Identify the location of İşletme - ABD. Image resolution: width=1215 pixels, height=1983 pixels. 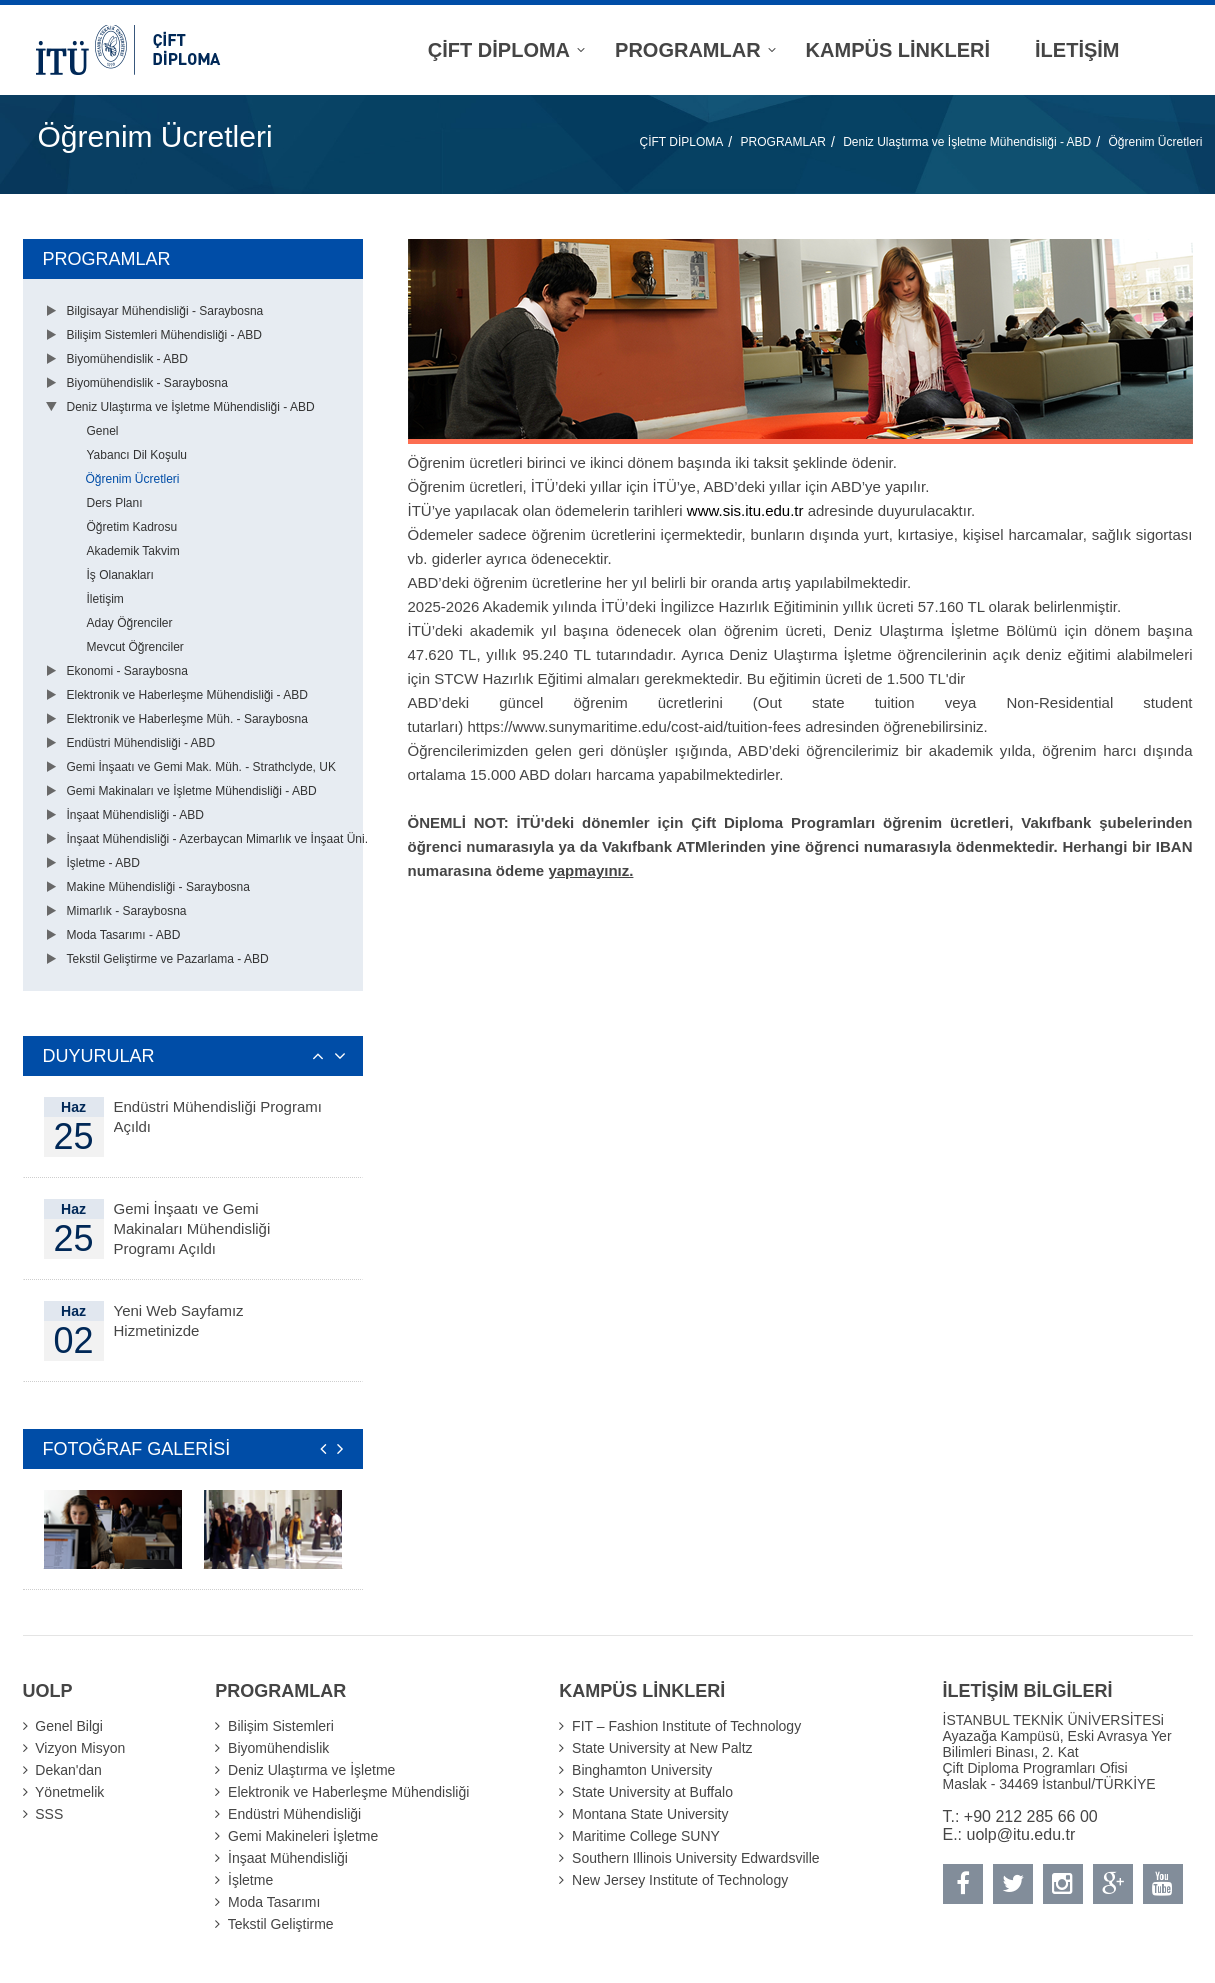
(103, 863).